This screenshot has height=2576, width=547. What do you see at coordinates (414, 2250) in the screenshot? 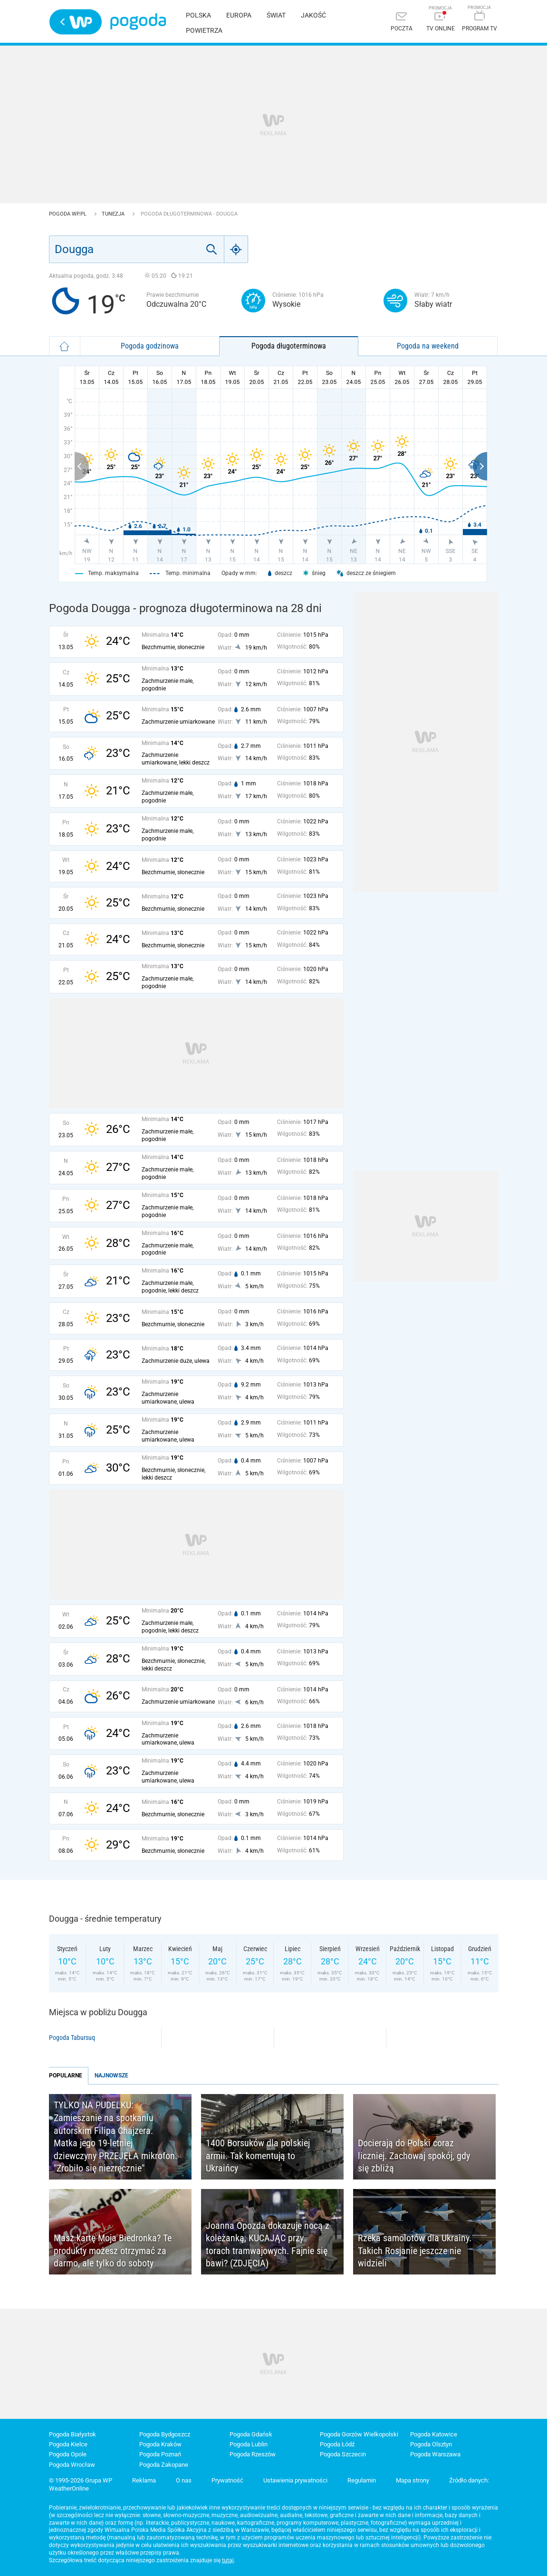
I see `Rzeka samolotów dla Ukrainy. Takich Rosjanie jeszcze nie widzieli` at bounding box center [414, 2250].